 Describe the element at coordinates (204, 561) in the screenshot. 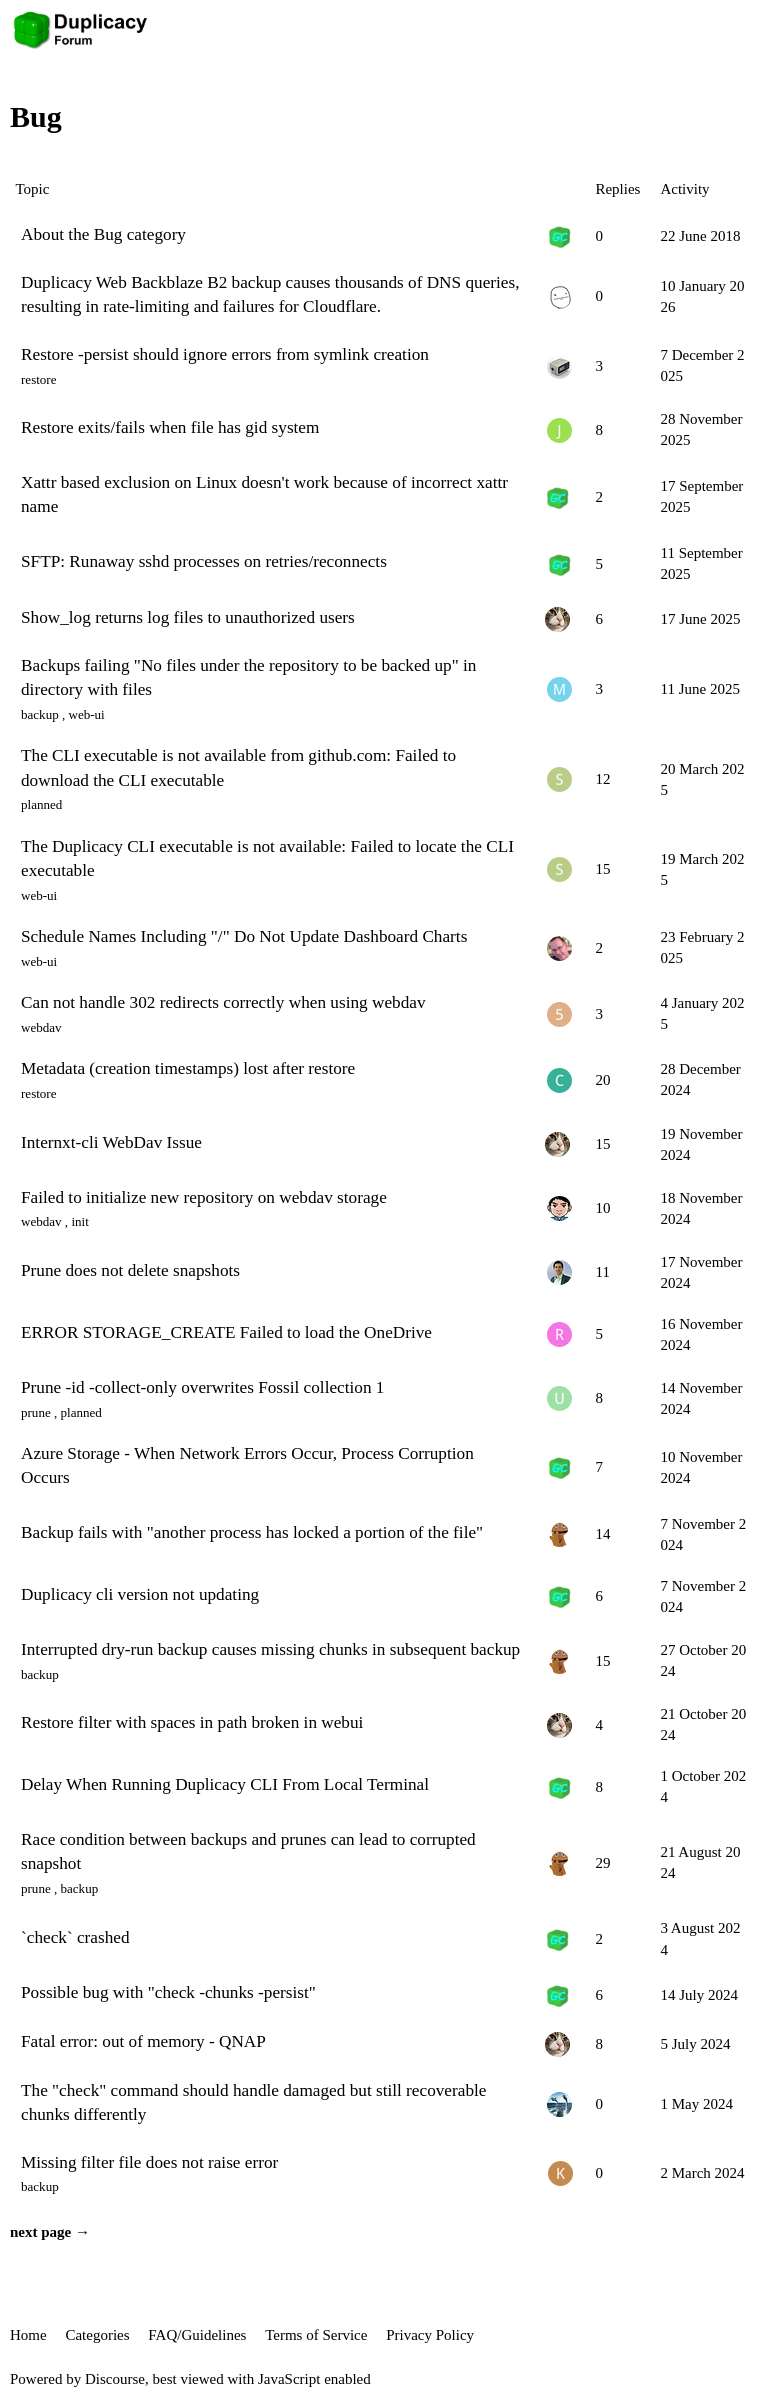

I see `SFTP: Runaway sshd processes on retries/reconnects` at that location.